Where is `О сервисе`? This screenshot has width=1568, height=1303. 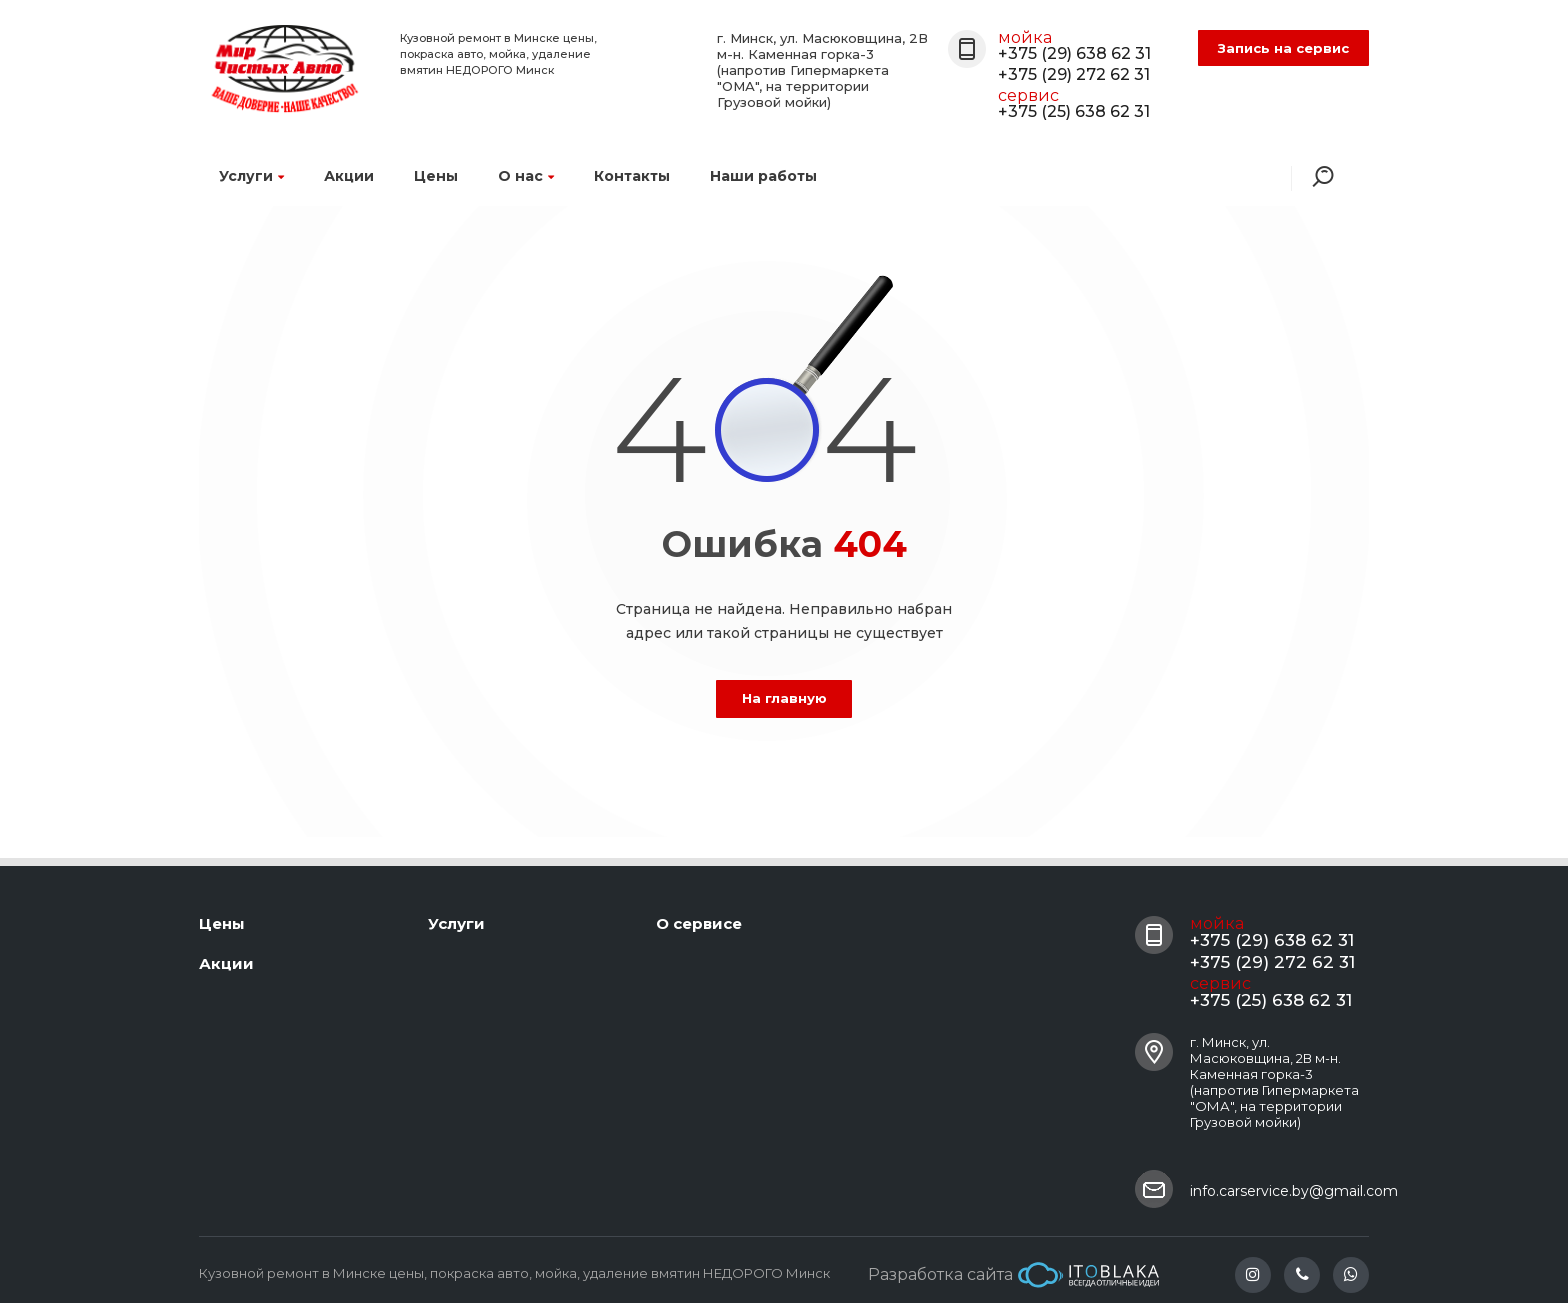
О сервисе is located at coordinates (699, 923).